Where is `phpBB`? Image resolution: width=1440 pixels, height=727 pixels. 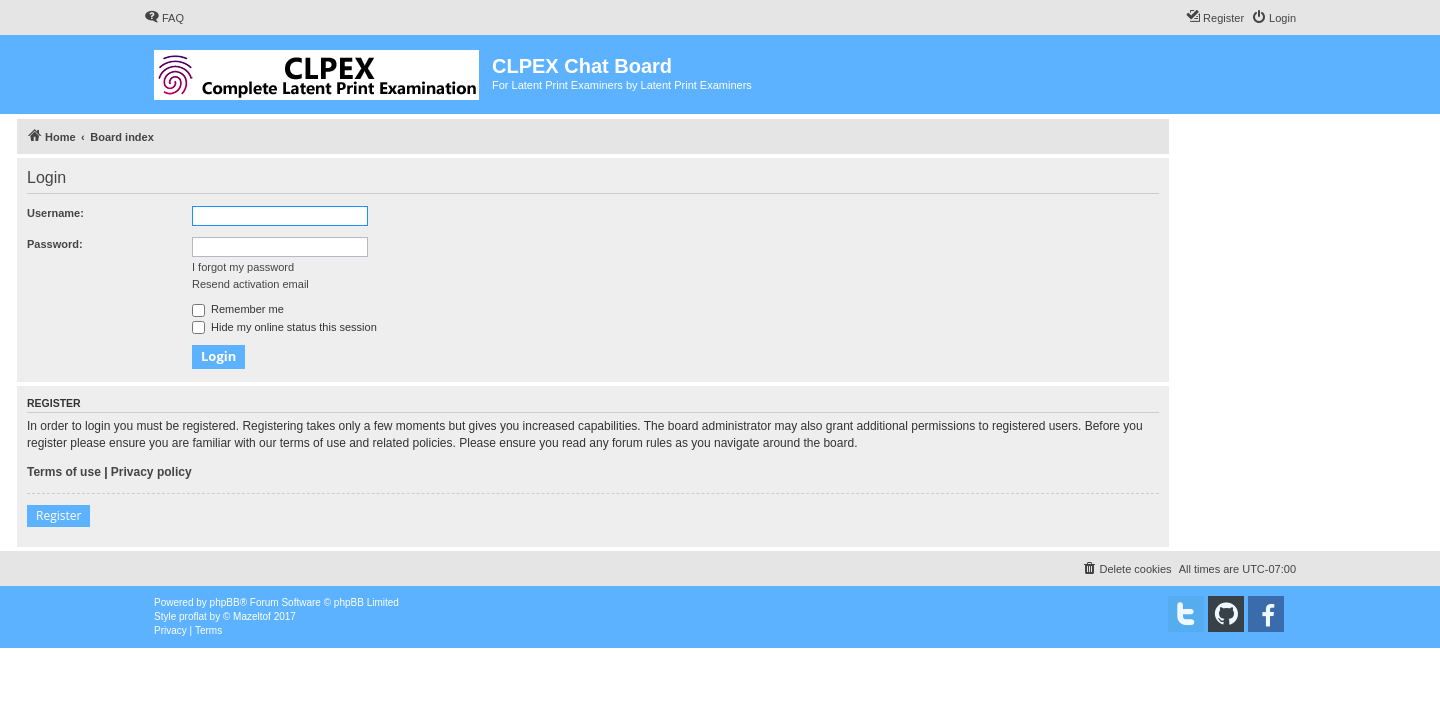 phpBB is located at coordinates (225, 602).